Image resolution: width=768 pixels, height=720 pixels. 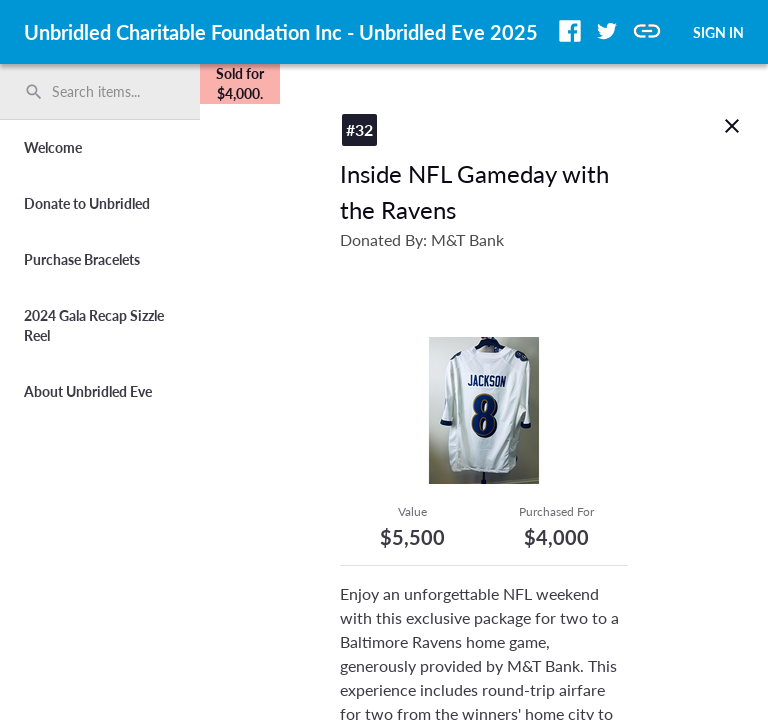 I want to click on [button], so click(x=570, y=31).